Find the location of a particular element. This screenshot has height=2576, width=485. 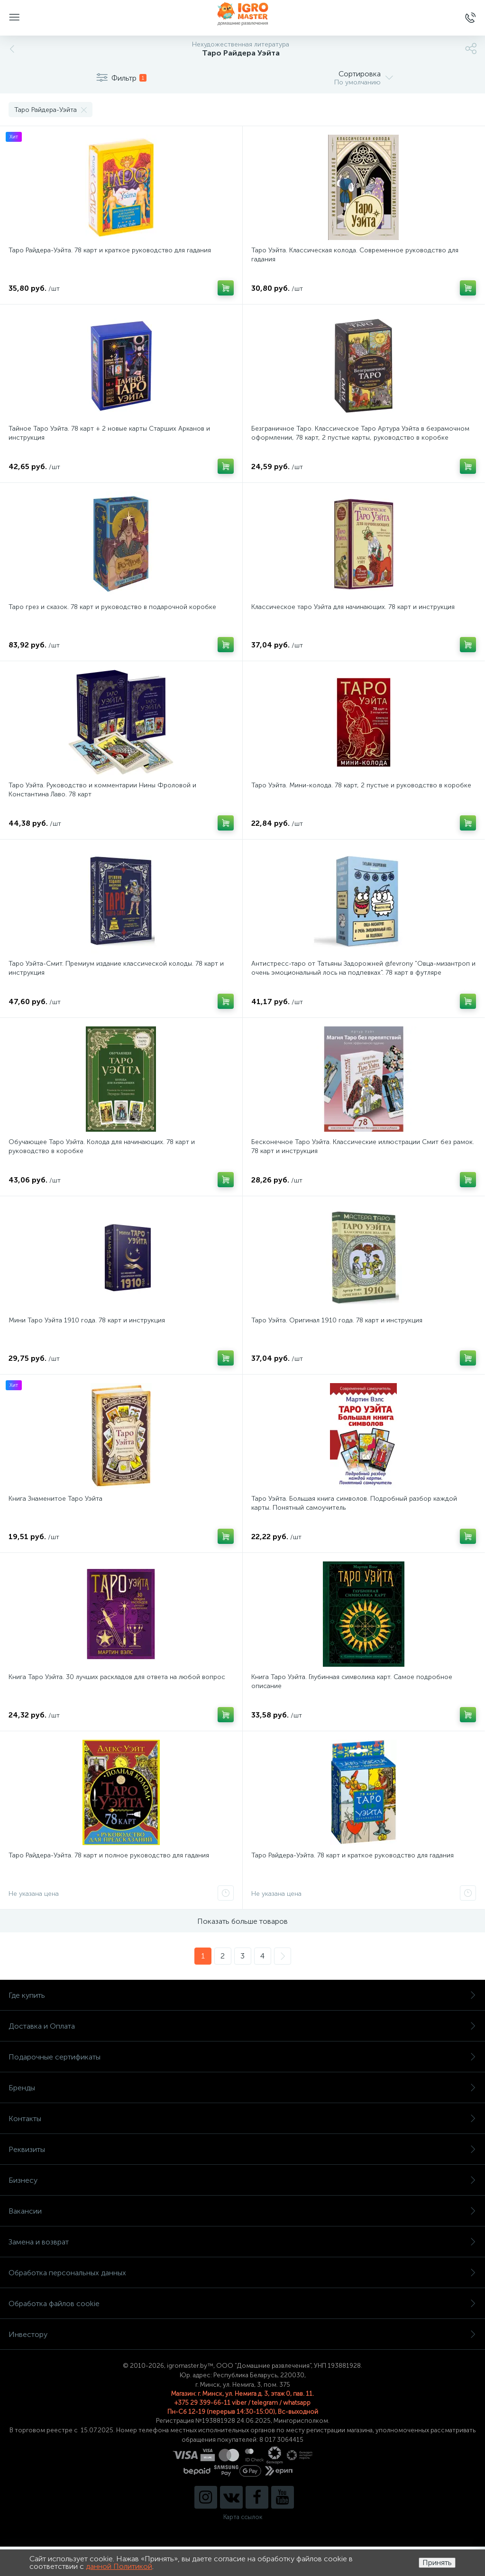

Таро Уэйта. Мини-колода. 78 карт, 2 пустые и руководство в коробке is located at coordinates (361, 785).